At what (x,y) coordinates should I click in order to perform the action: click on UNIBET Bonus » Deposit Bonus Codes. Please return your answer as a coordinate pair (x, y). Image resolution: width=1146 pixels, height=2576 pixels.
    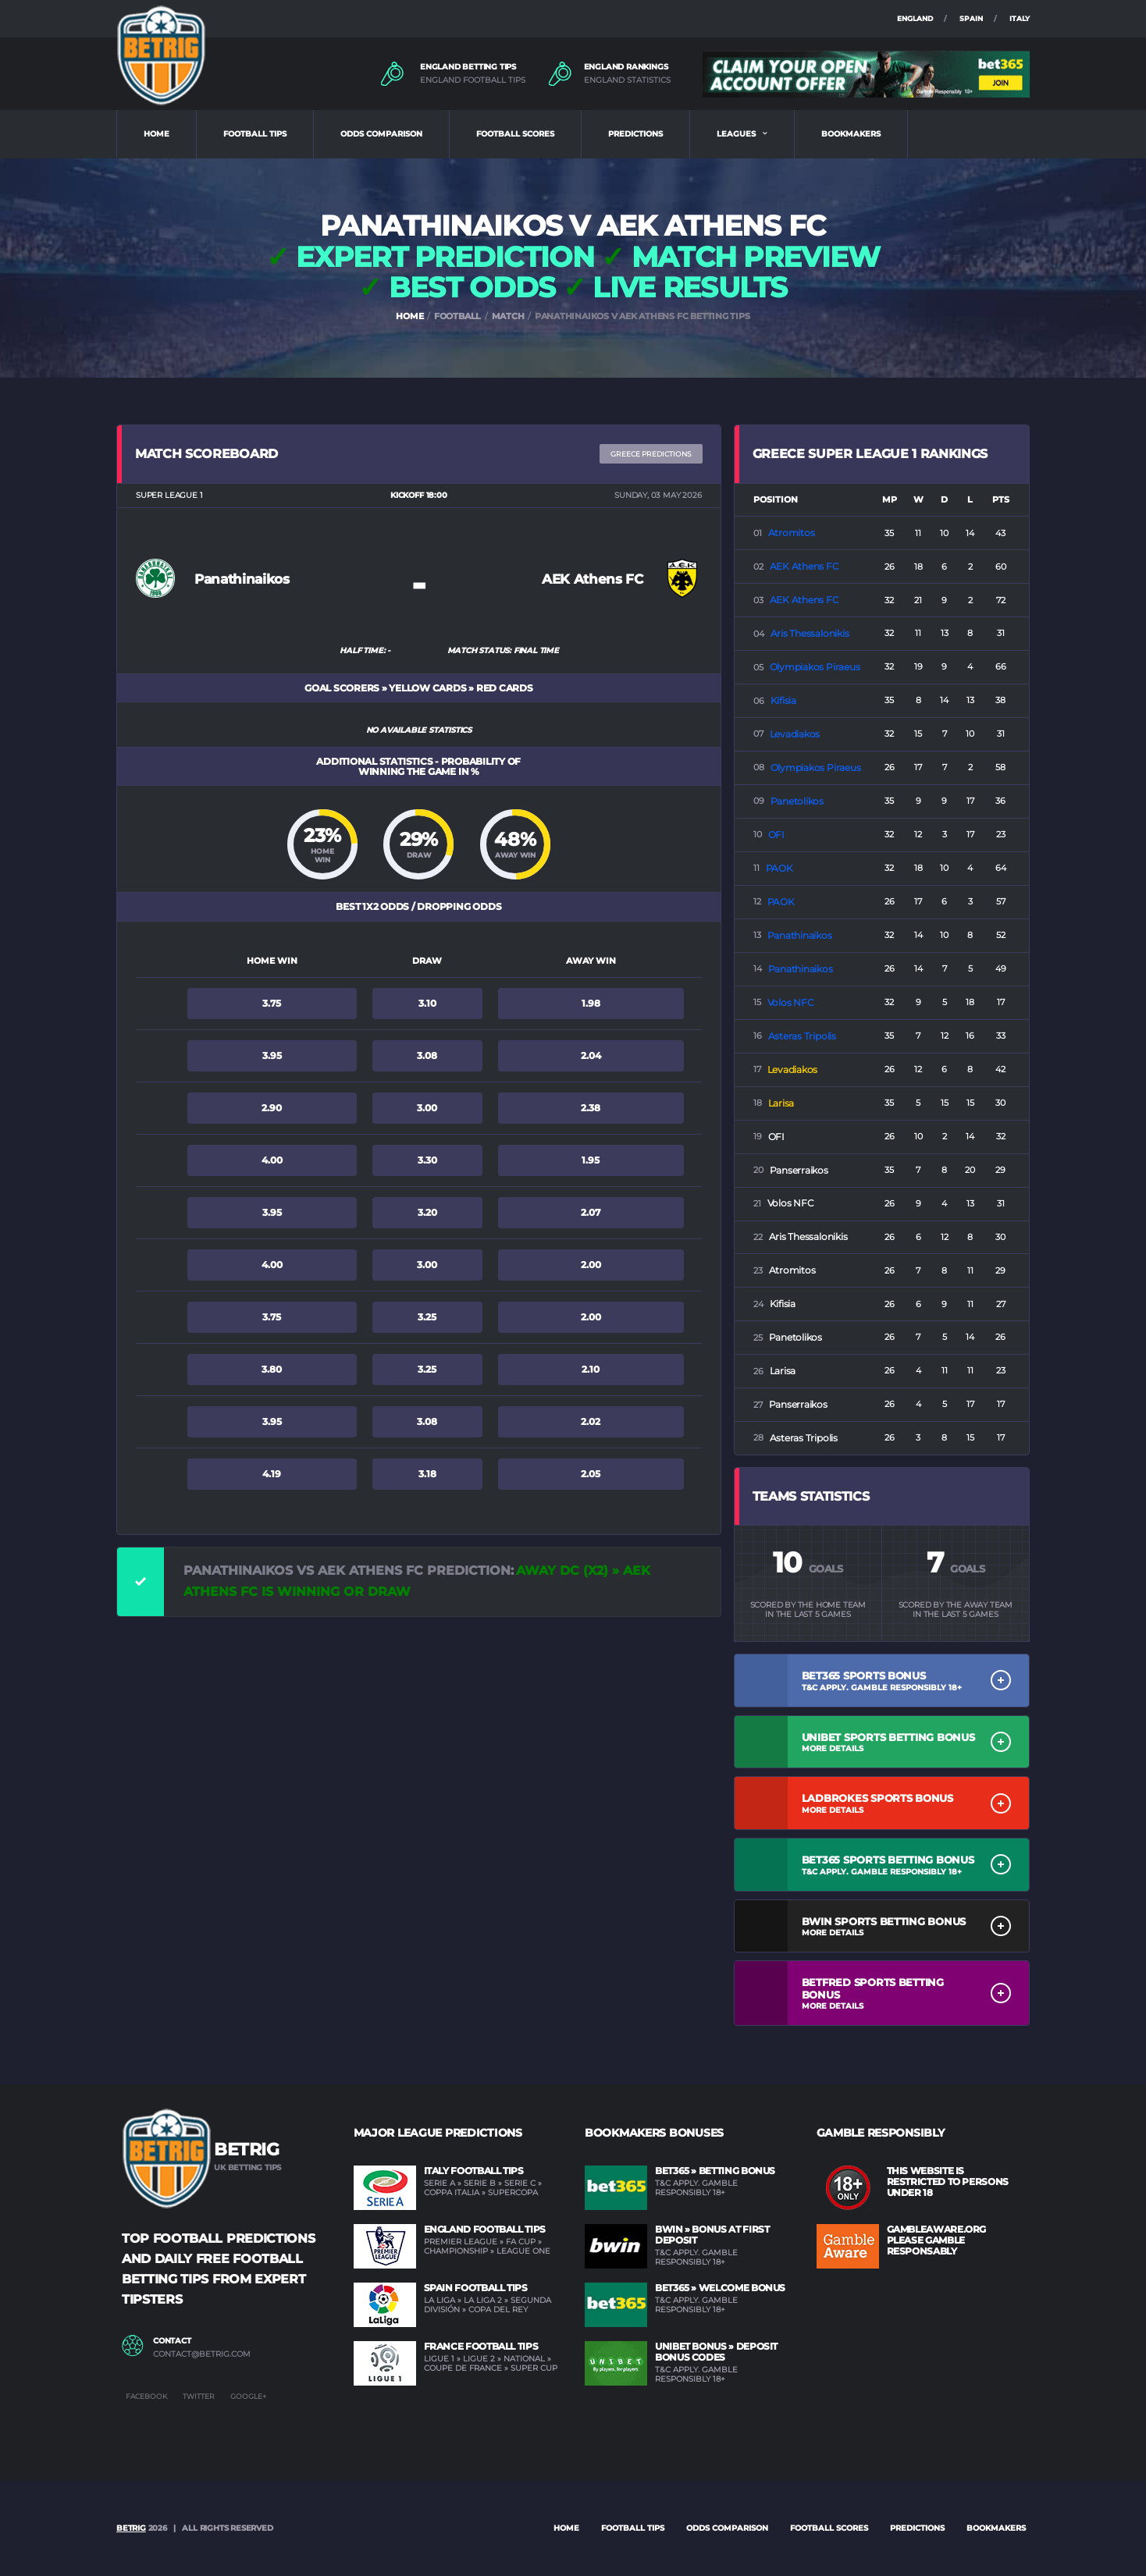
    Looking at the image, I should click on (716, 2351).